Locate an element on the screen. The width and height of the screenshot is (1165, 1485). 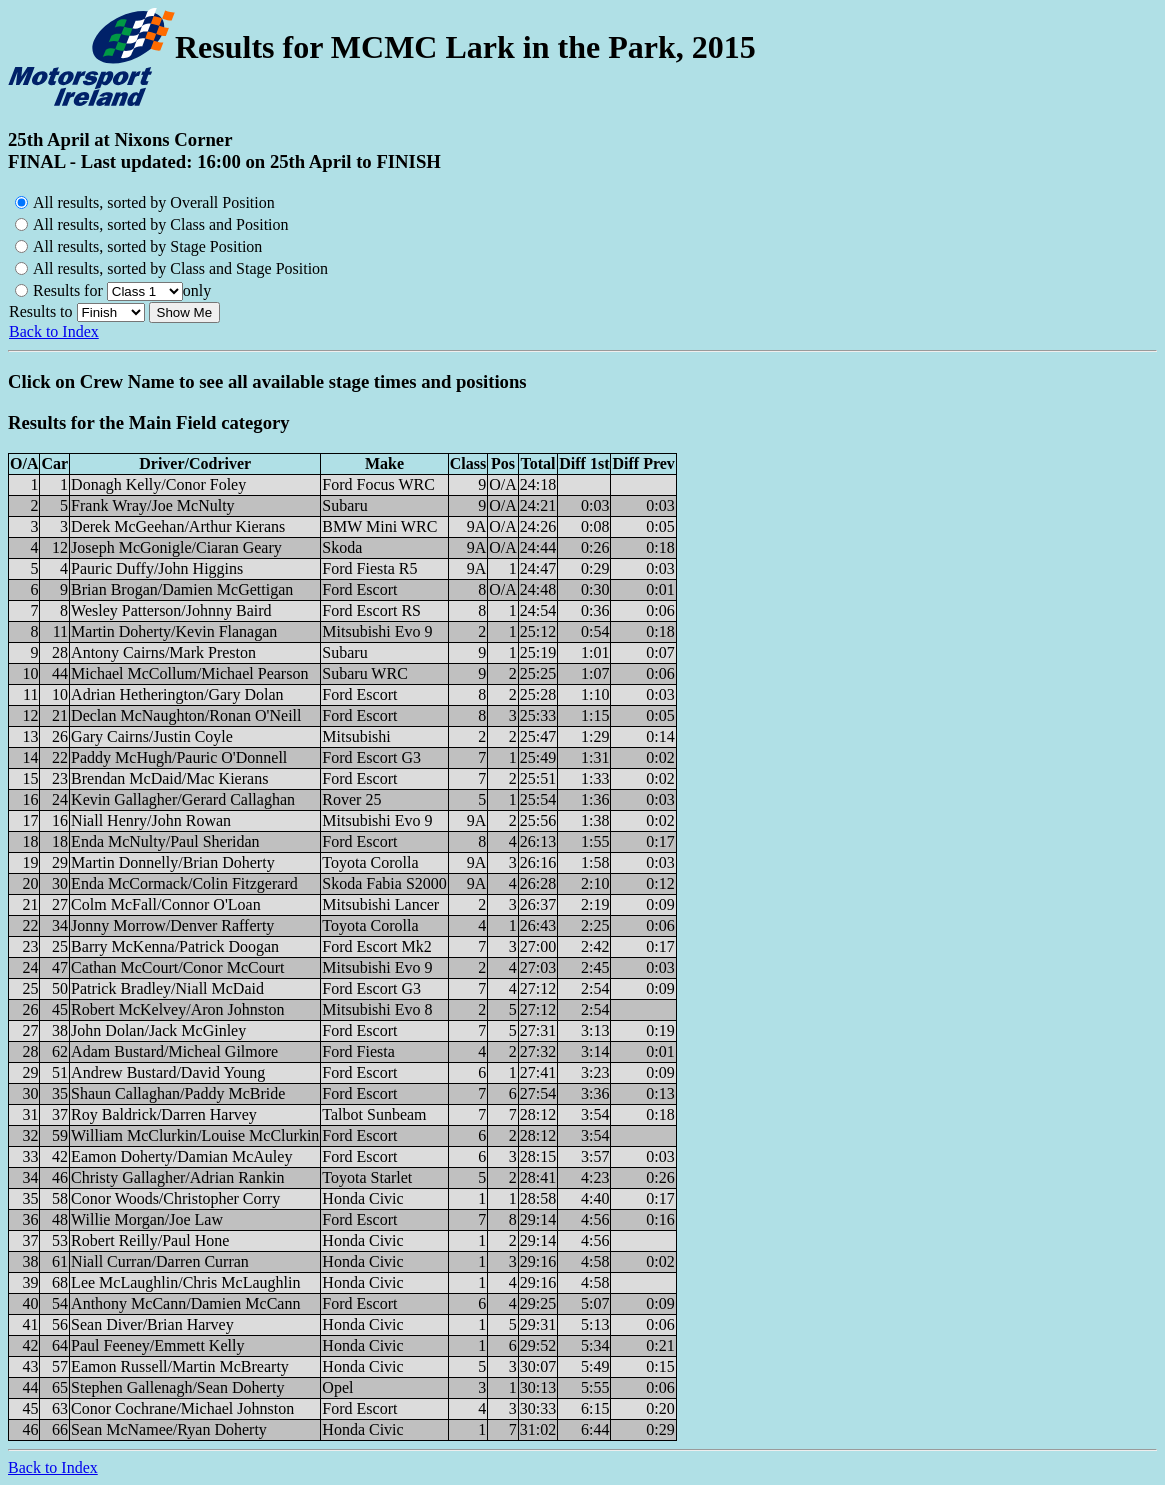
Robert McKelvey/Aron Johnston is located at coordinates (177, 1009).